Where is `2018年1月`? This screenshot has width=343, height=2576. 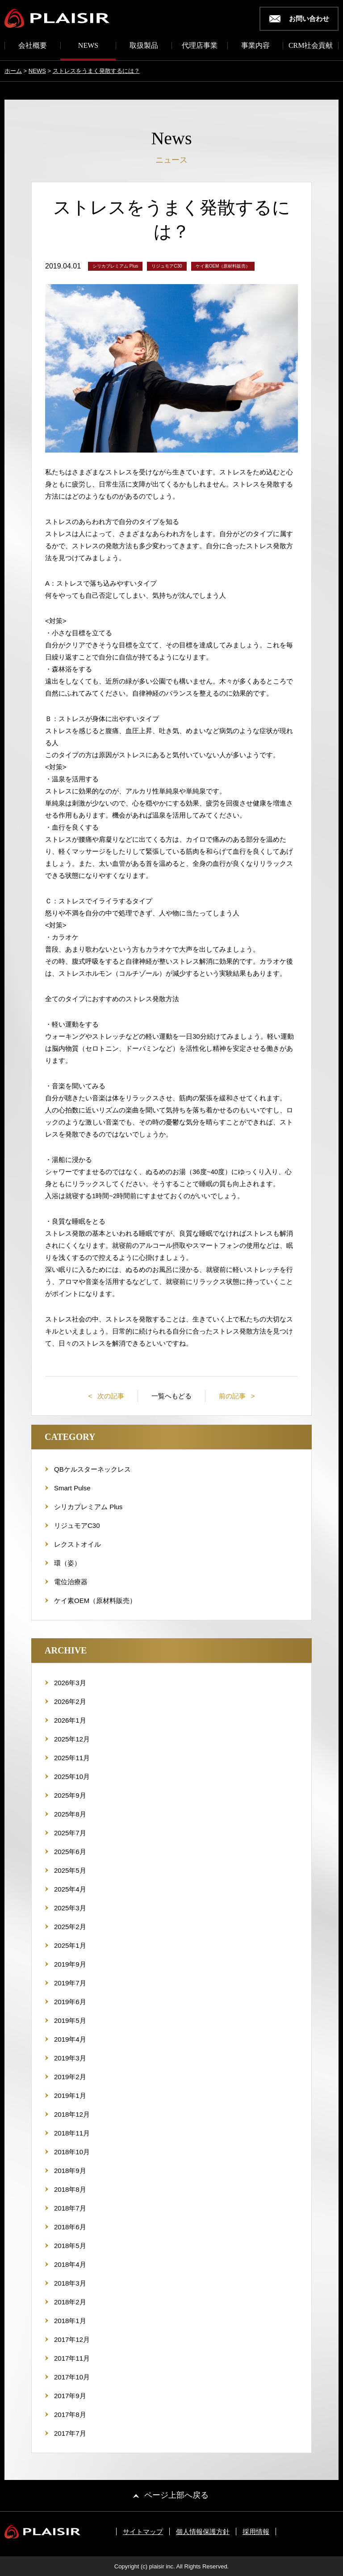
2018年1月 is located at coordinates (70, 2320).